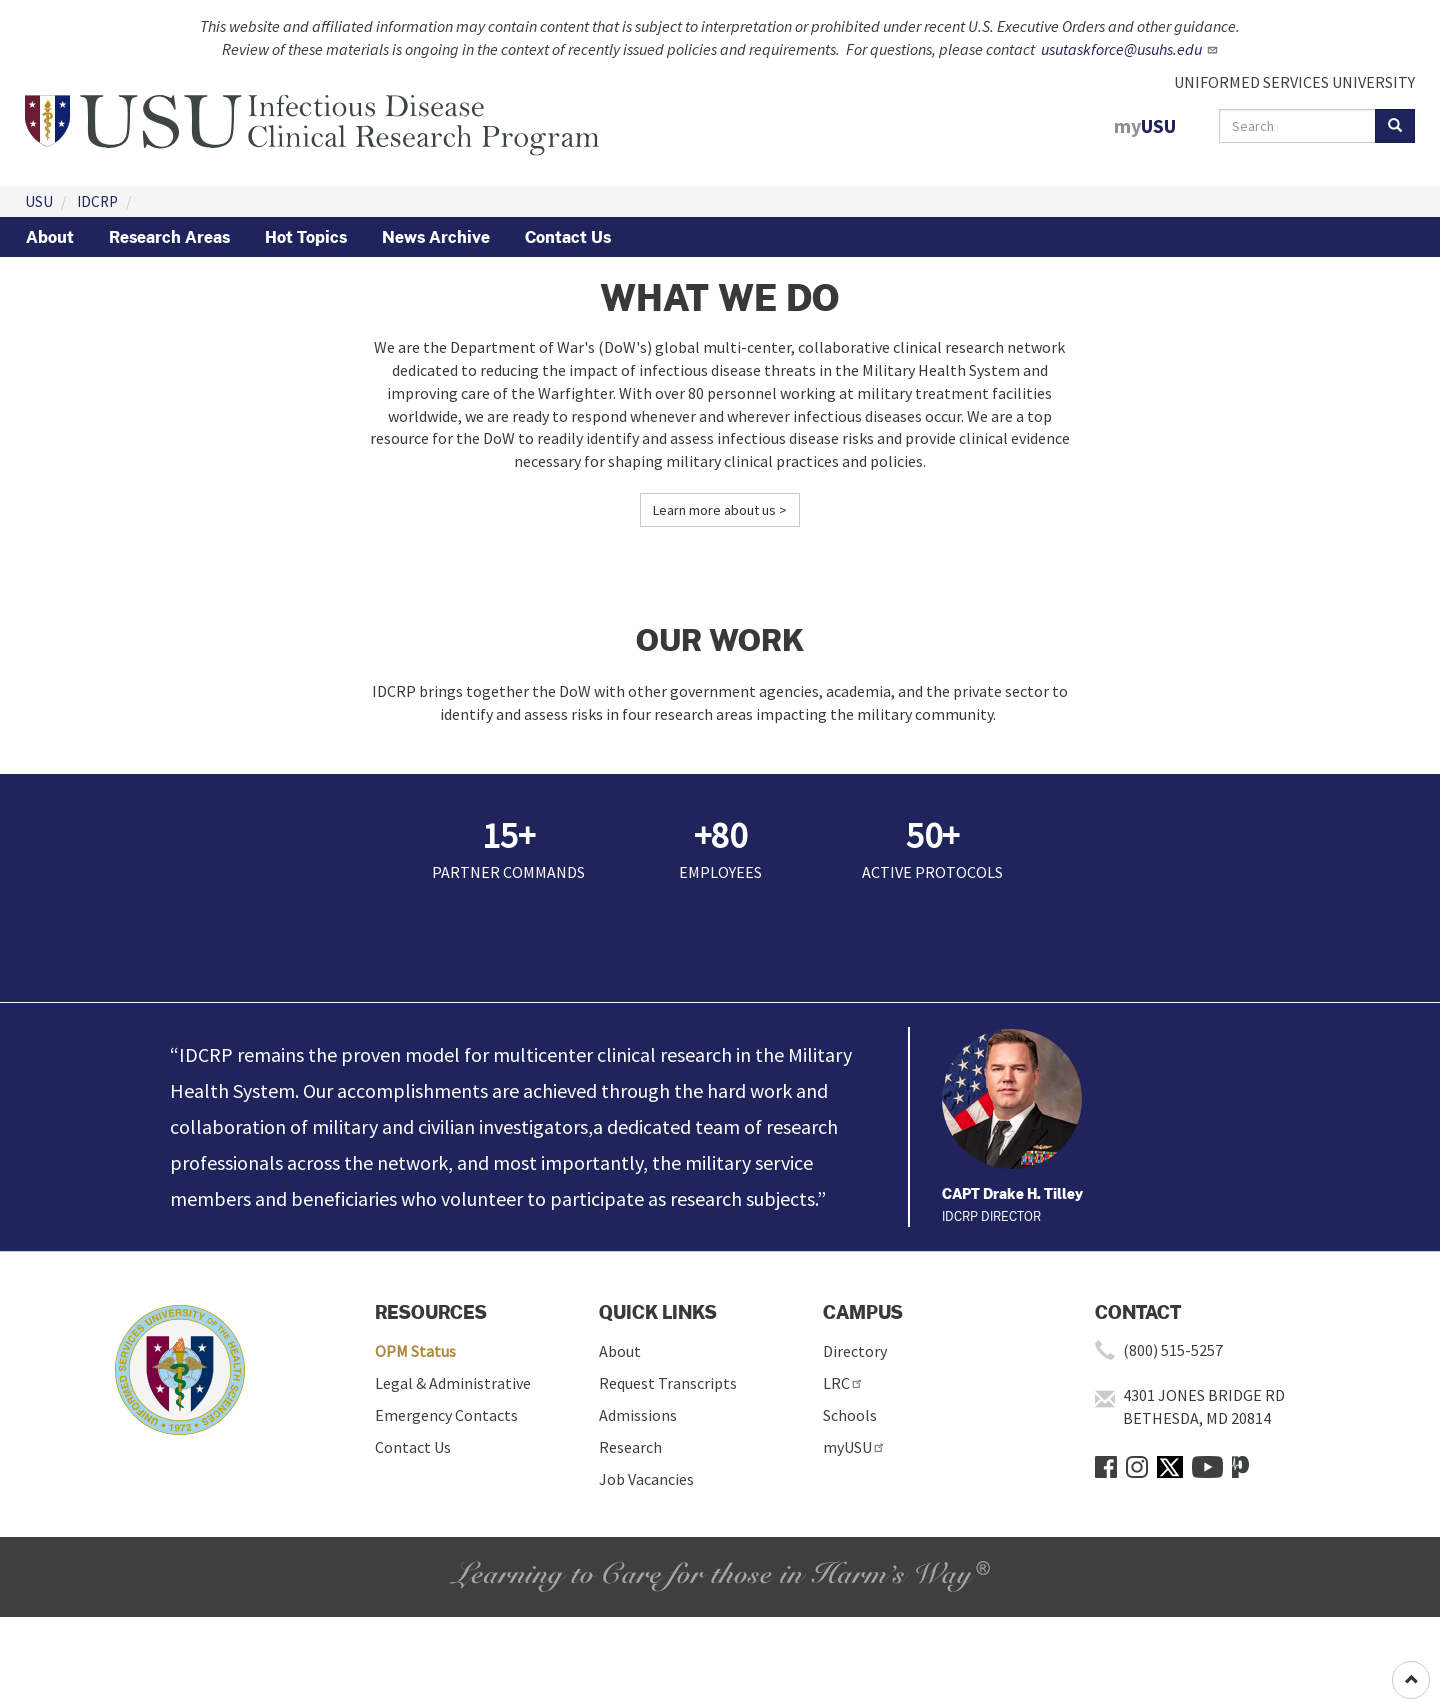 This screenshot has width=1440, height=1699. Describe the element at coordinates (630, 1447) in the screenshot. I see `Research` at that location.